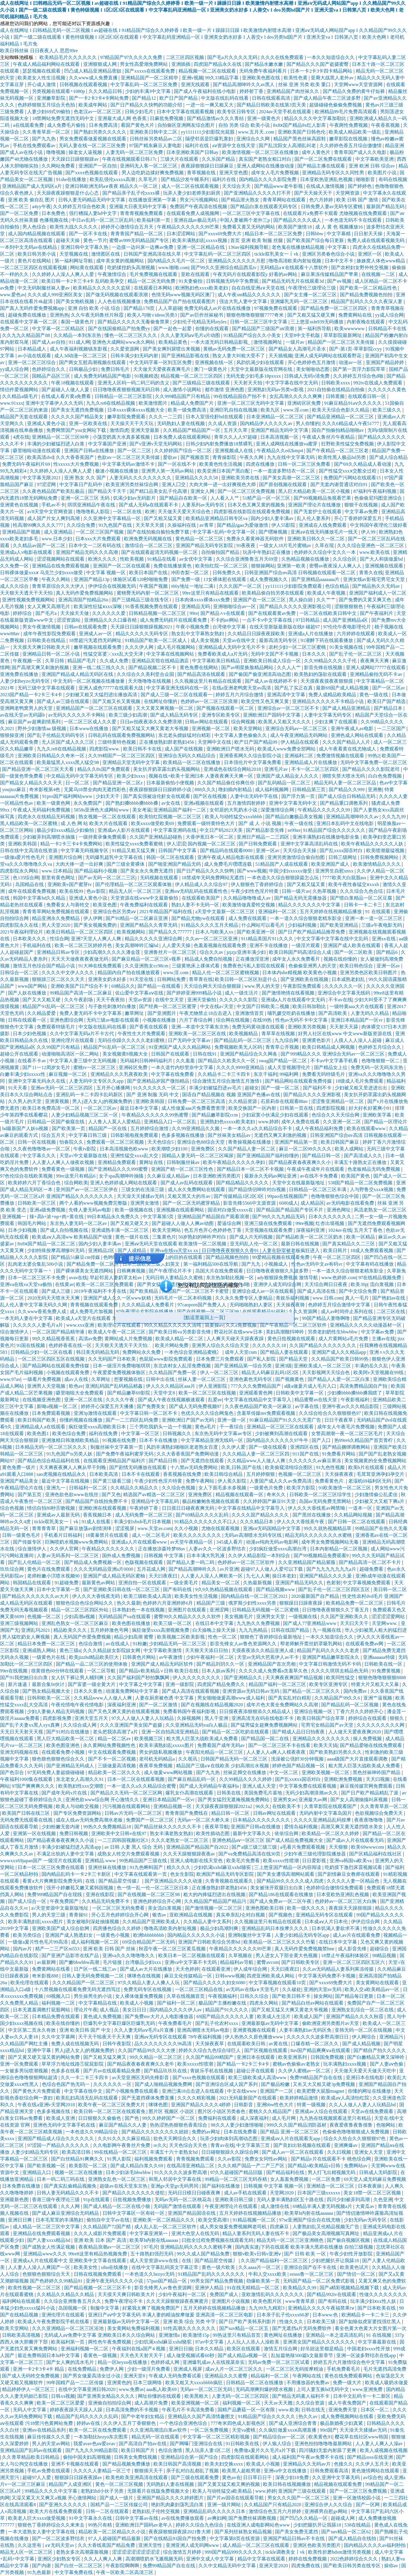 This screenshot has height=2576, width=408. What do you see at coordinates (206, 823) in the screenshot?
I see `免费观看一级特黄特色大片` at bounding box center [206, 823].